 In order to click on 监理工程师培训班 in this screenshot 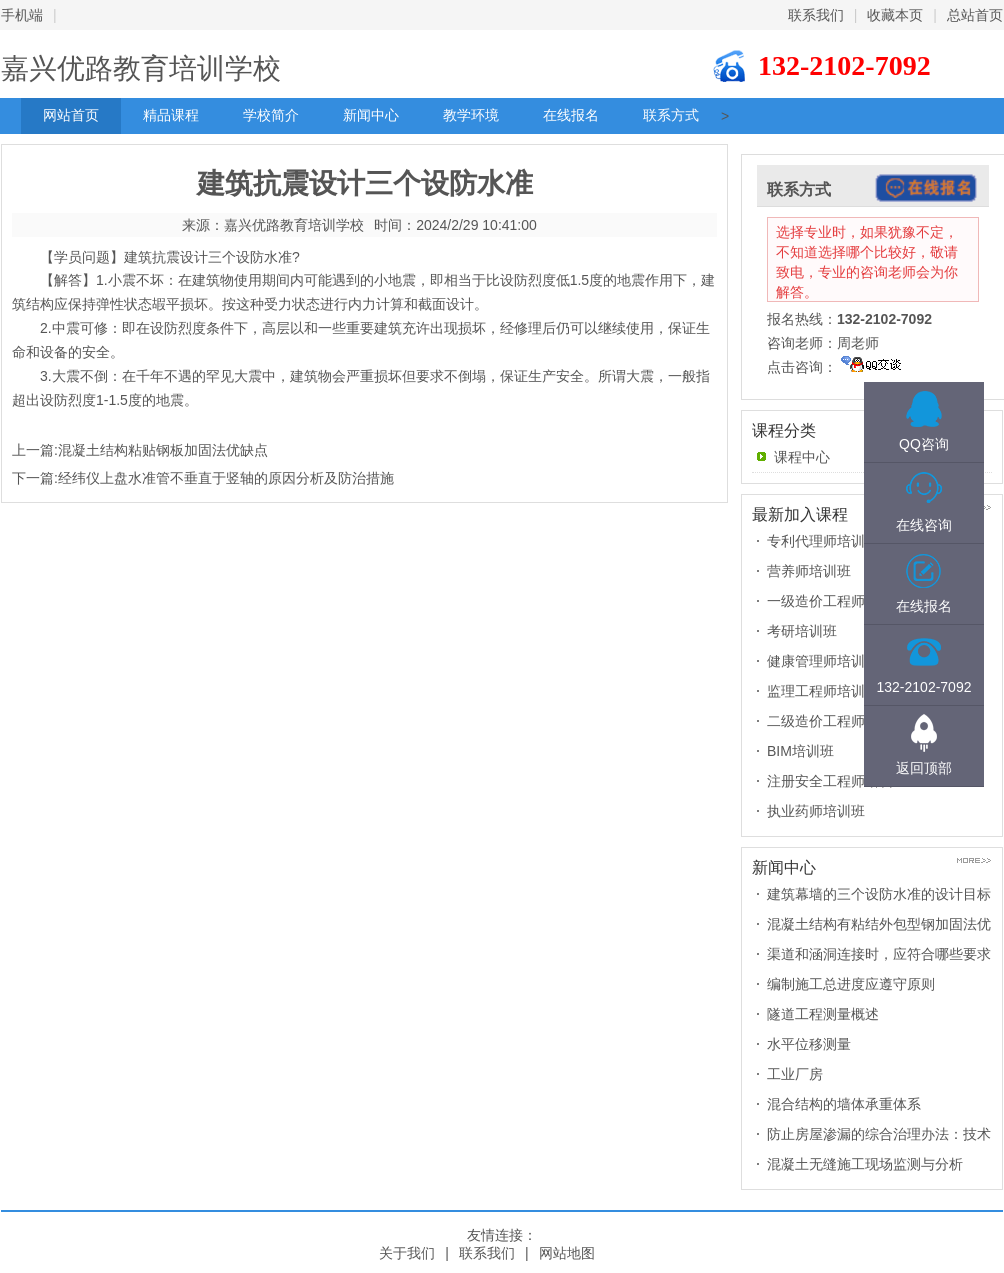, I will do `click(823, 691)`.